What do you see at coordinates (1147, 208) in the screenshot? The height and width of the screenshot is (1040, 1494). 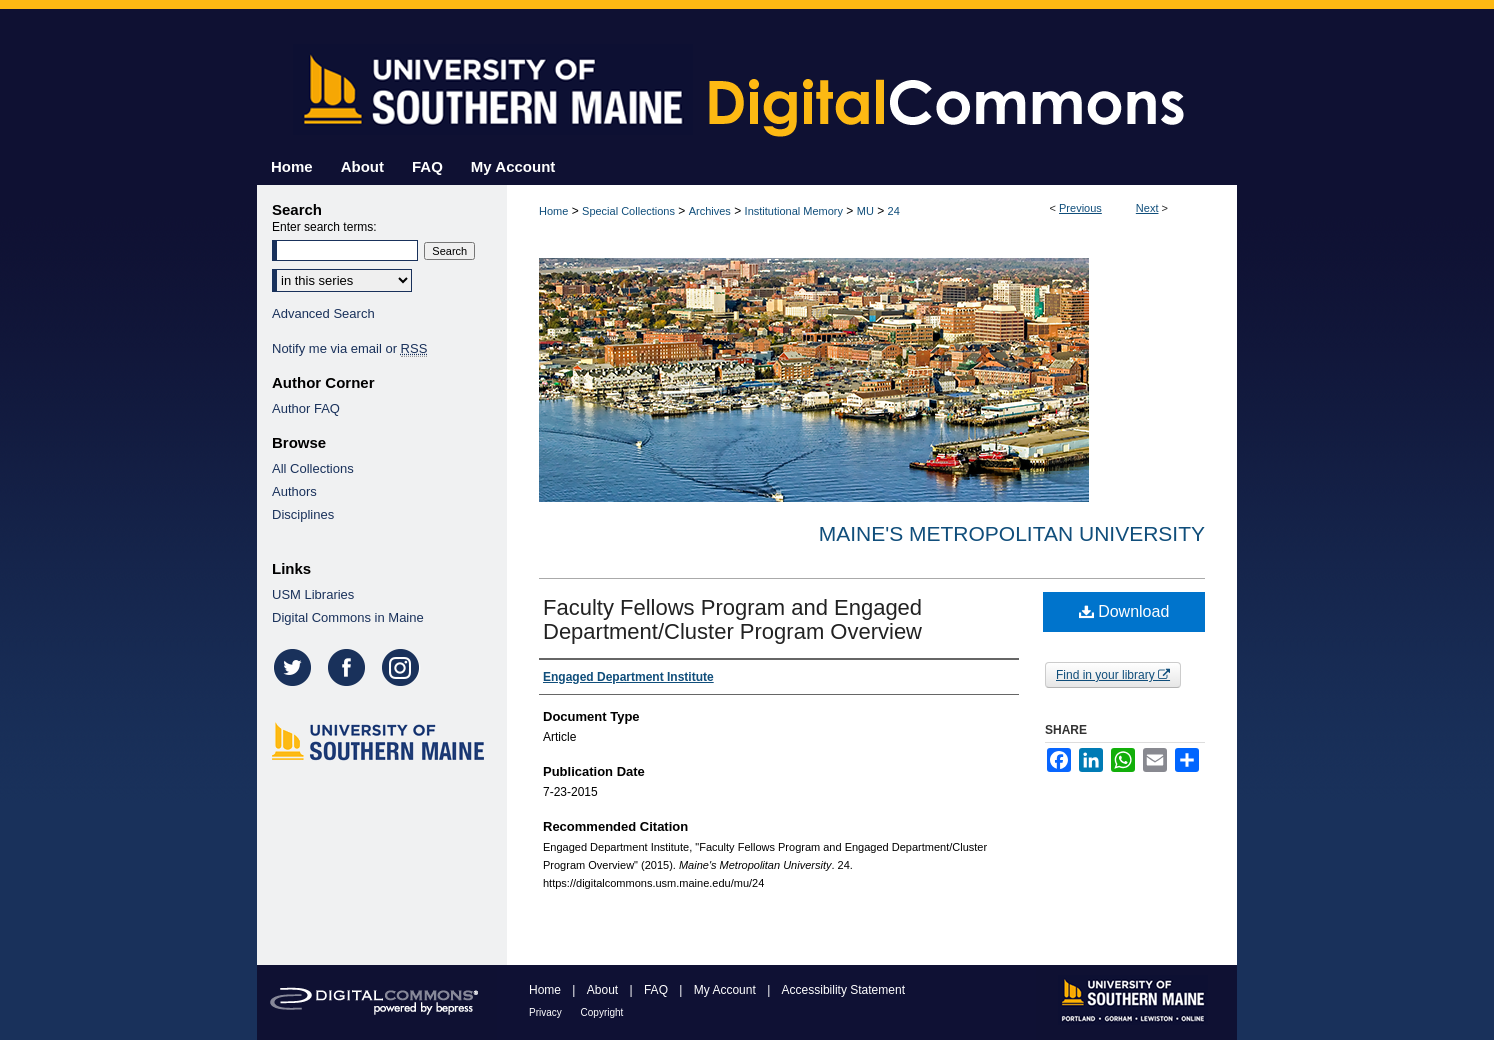 I see `Next` at bounding box center [1147, 208].